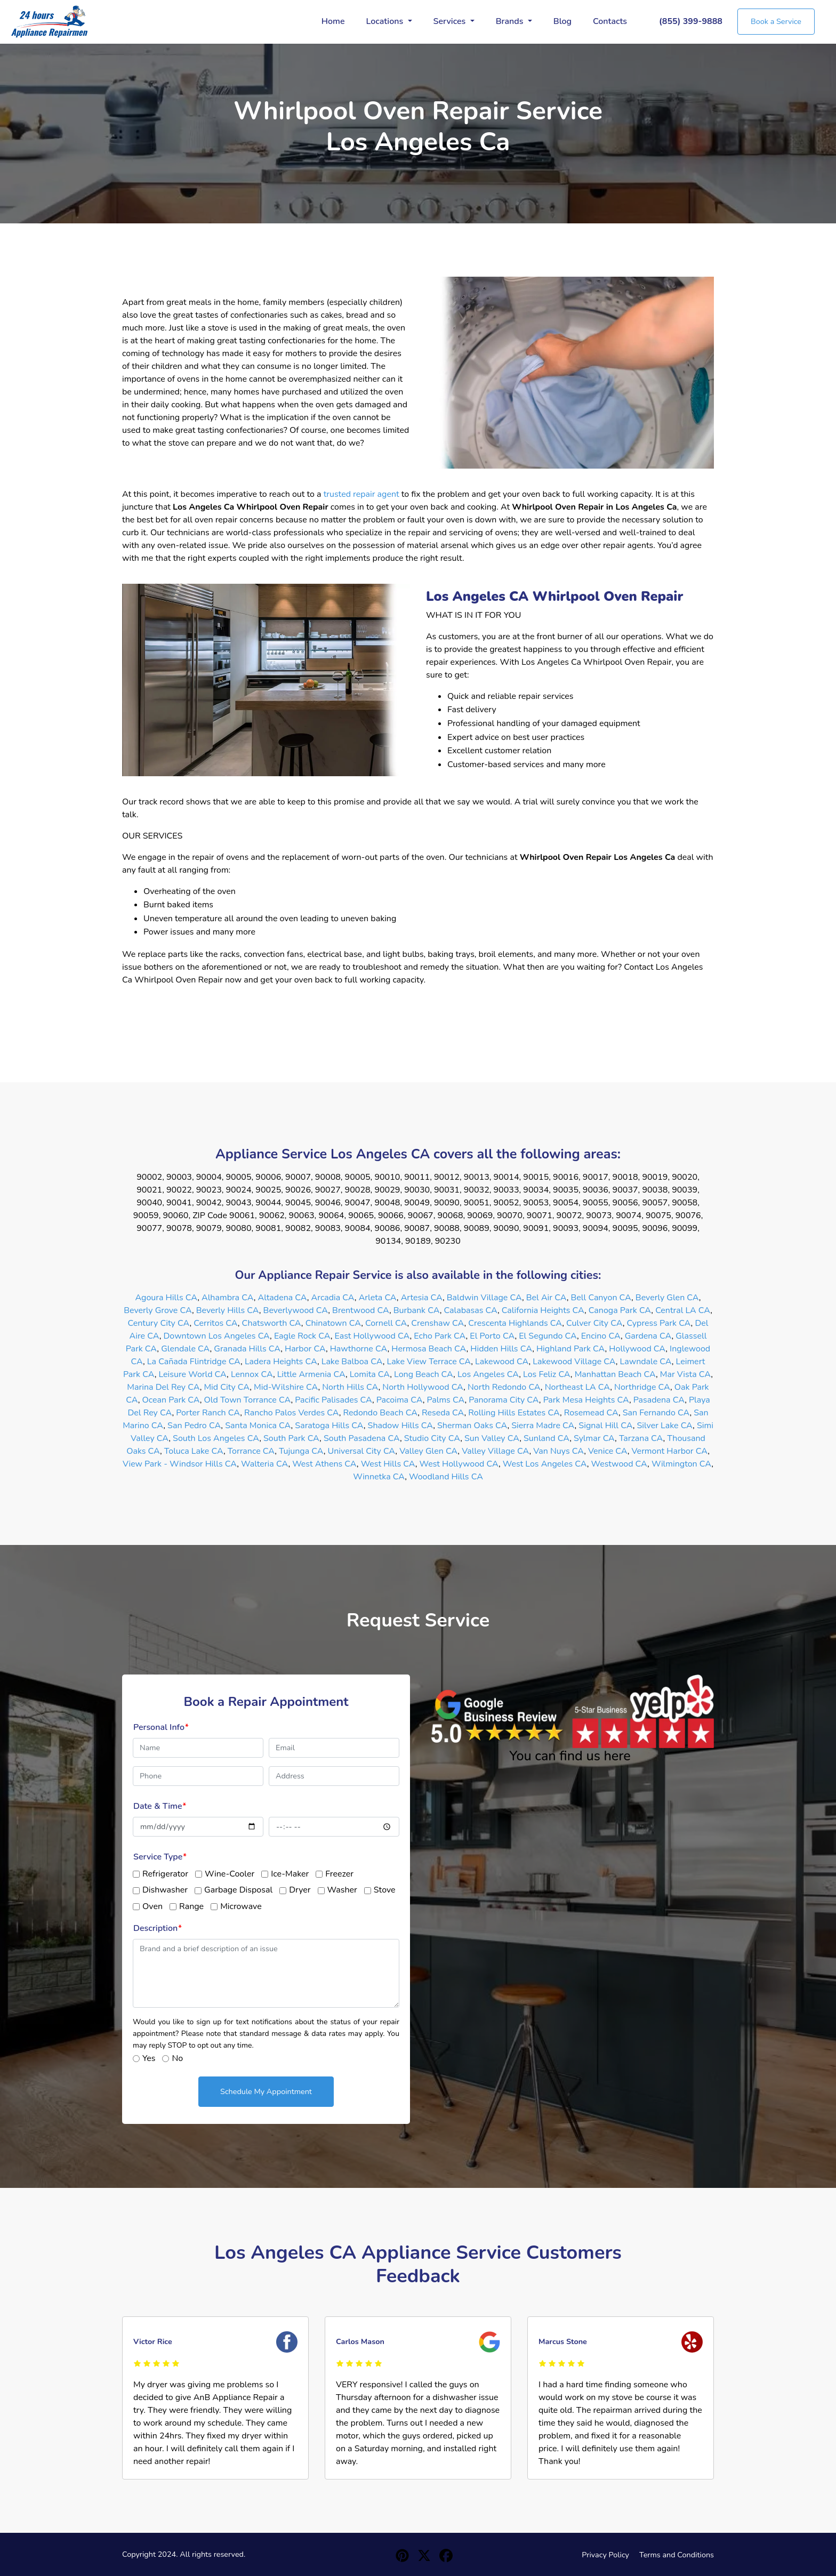 This screenshot has height=2576, width=836. Describe the element at coordinates (177, 2058) in the screenshot. I see `No` at that location.